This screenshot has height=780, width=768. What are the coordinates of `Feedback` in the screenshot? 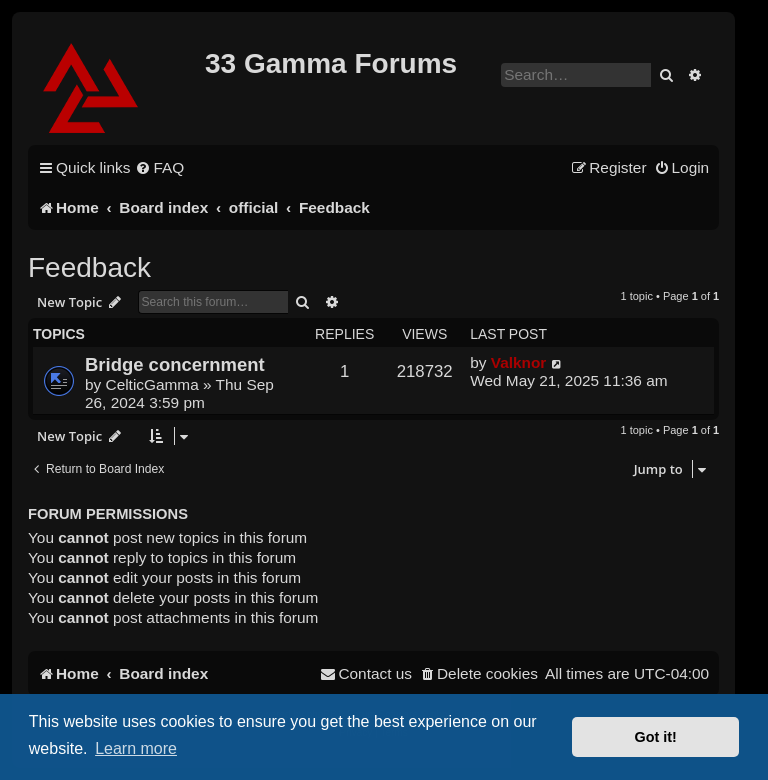 It's located at (89, 267).